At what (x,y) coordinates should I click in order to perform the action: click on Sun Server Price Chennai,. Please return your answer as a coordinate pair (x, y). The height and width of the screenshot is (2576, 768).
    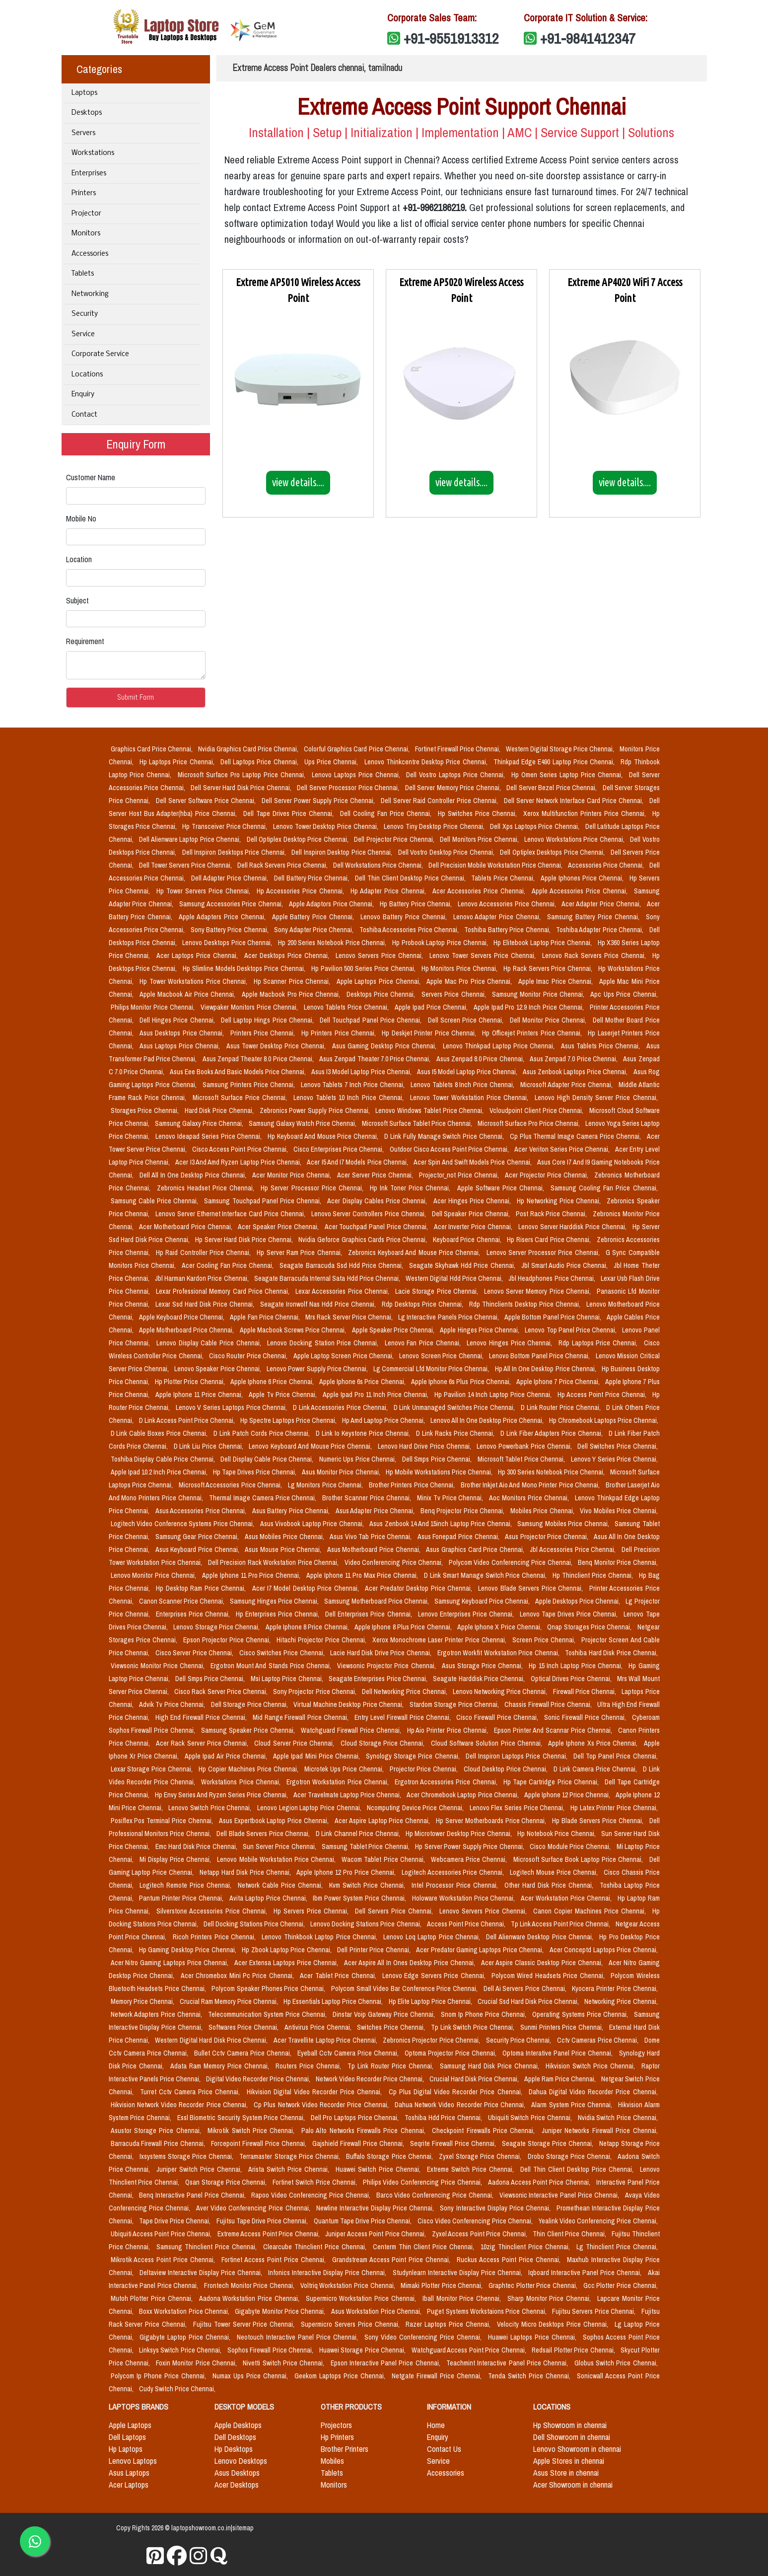
    Looking at the image, I should click on (280, 1846).